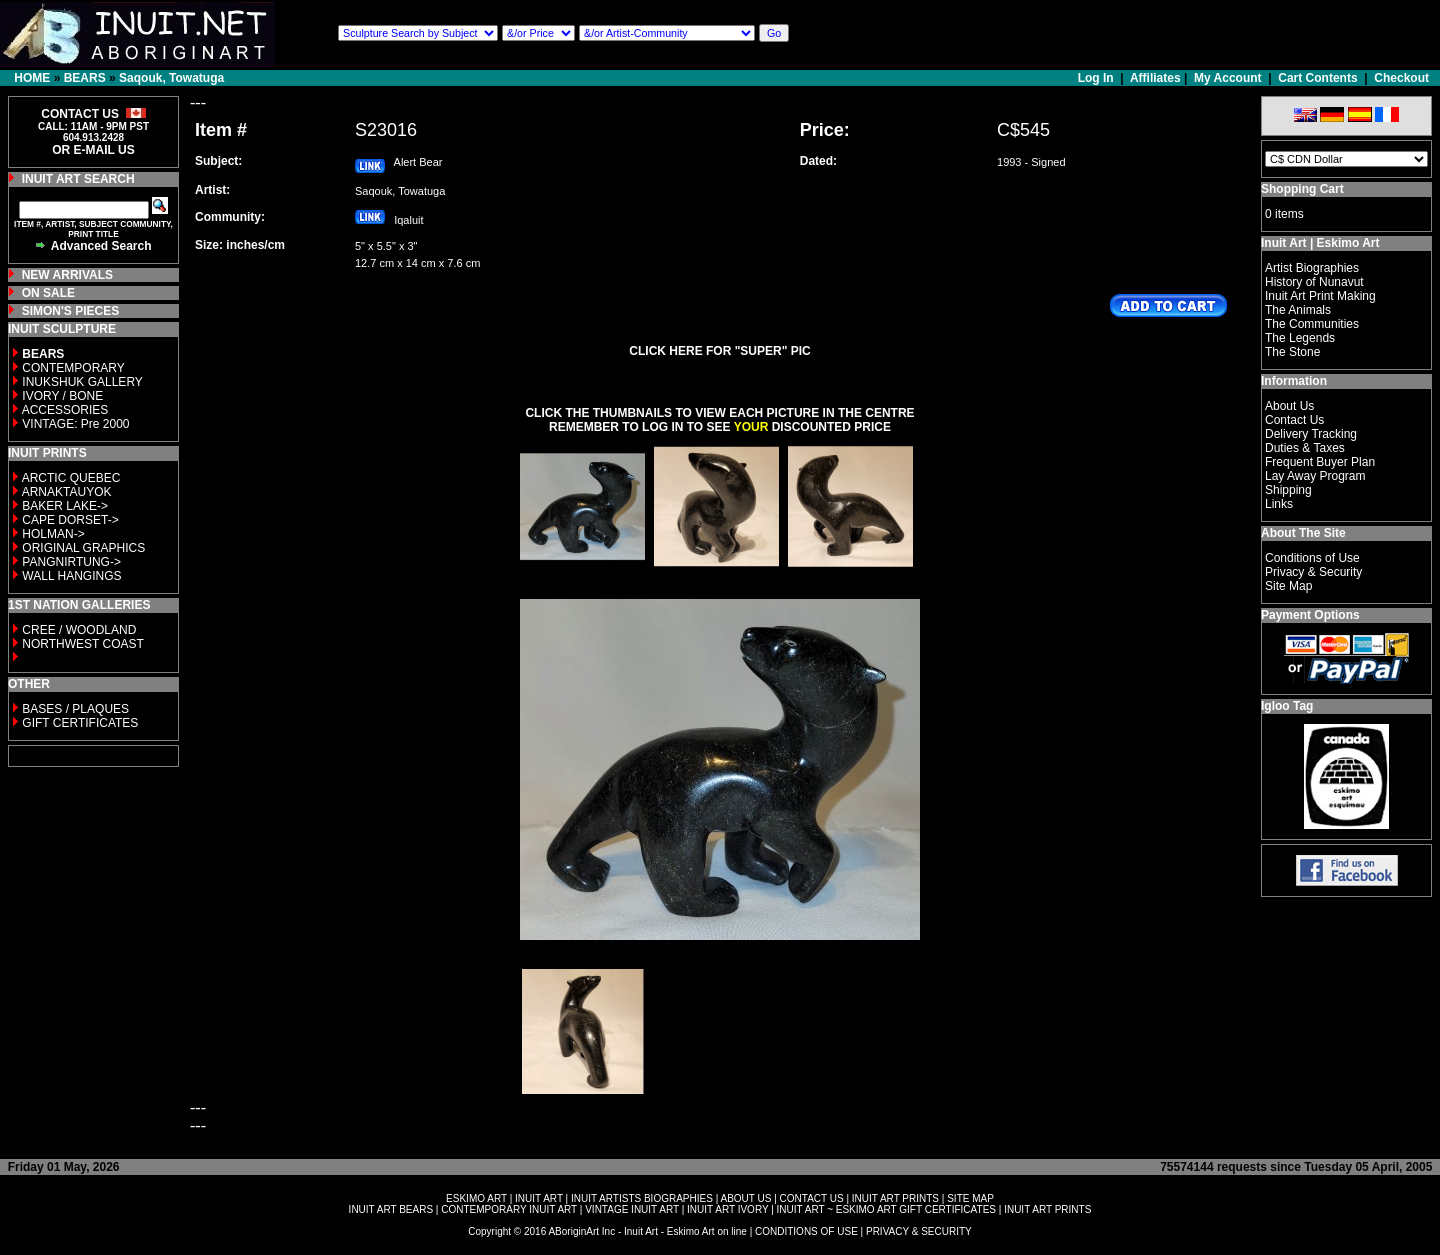 The height and width of the screenshot is (1255, 1440). What do you see at coordinates (1298, 310) in the screenshot?
I see `The Animals` at bounding box center [1298, 310].